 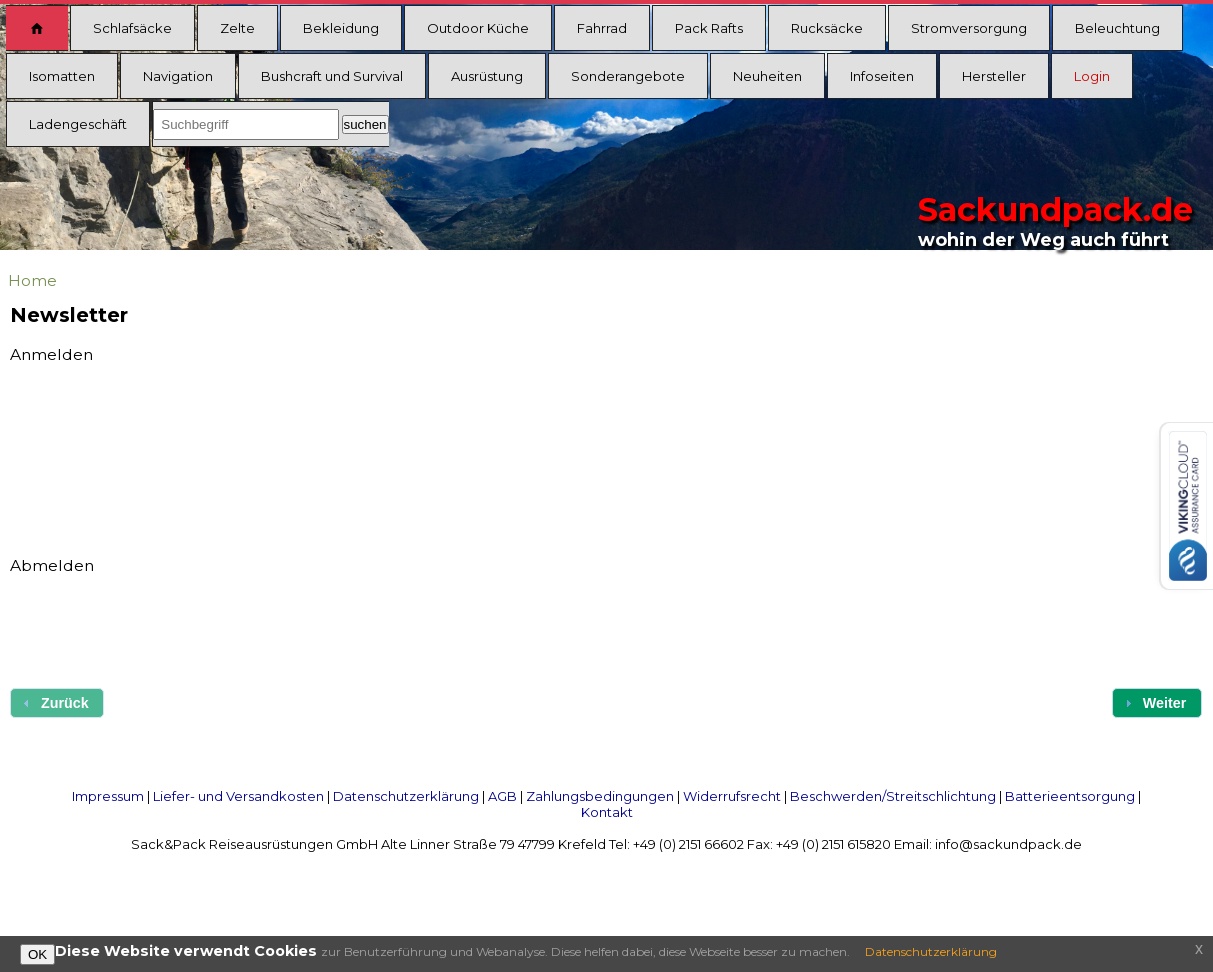 What do you see at coordinates (969, 28) in the screenshot?
I see `Stromversorgung` at bounding box center [969, 28].